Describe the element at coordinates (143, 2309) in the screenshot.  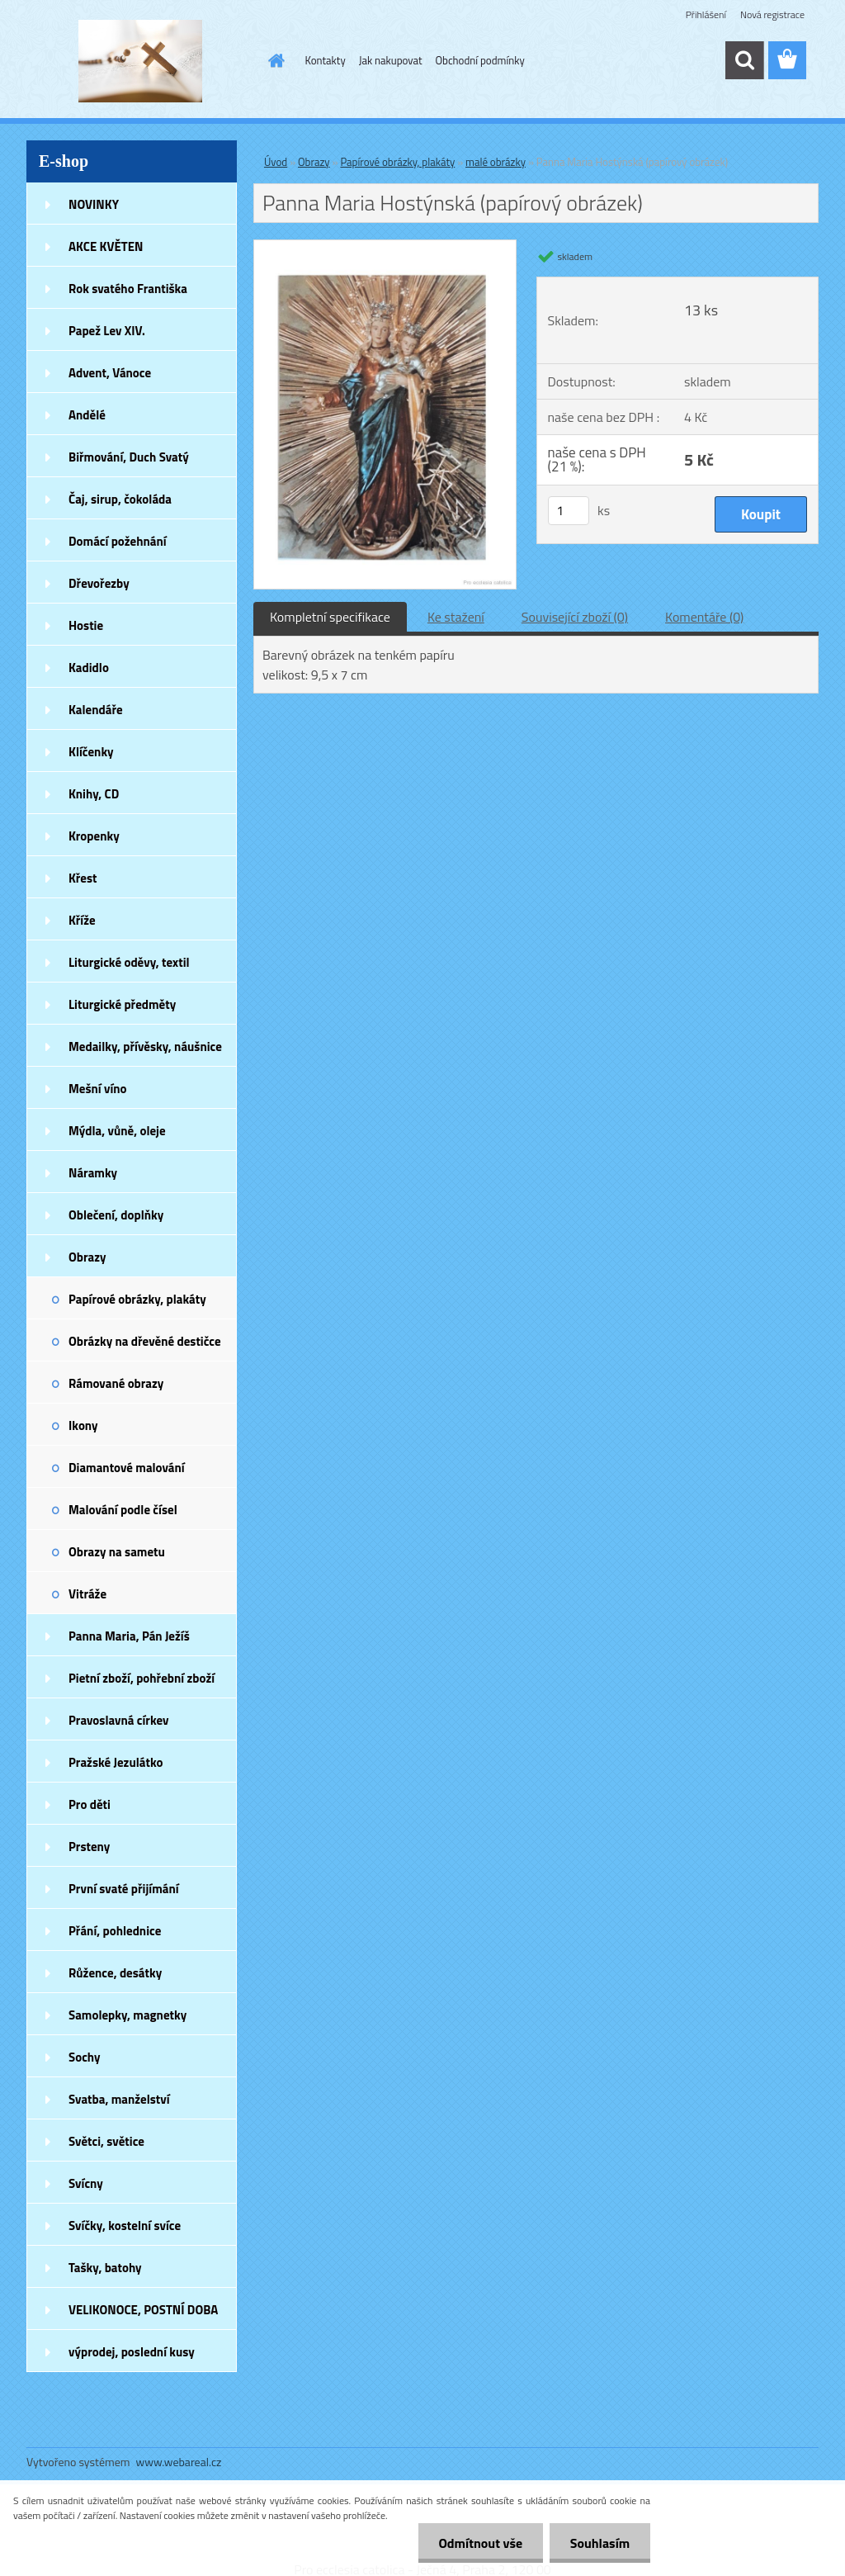
I see `VELIKONOCE, POSTNÍ DOBA` at that location.